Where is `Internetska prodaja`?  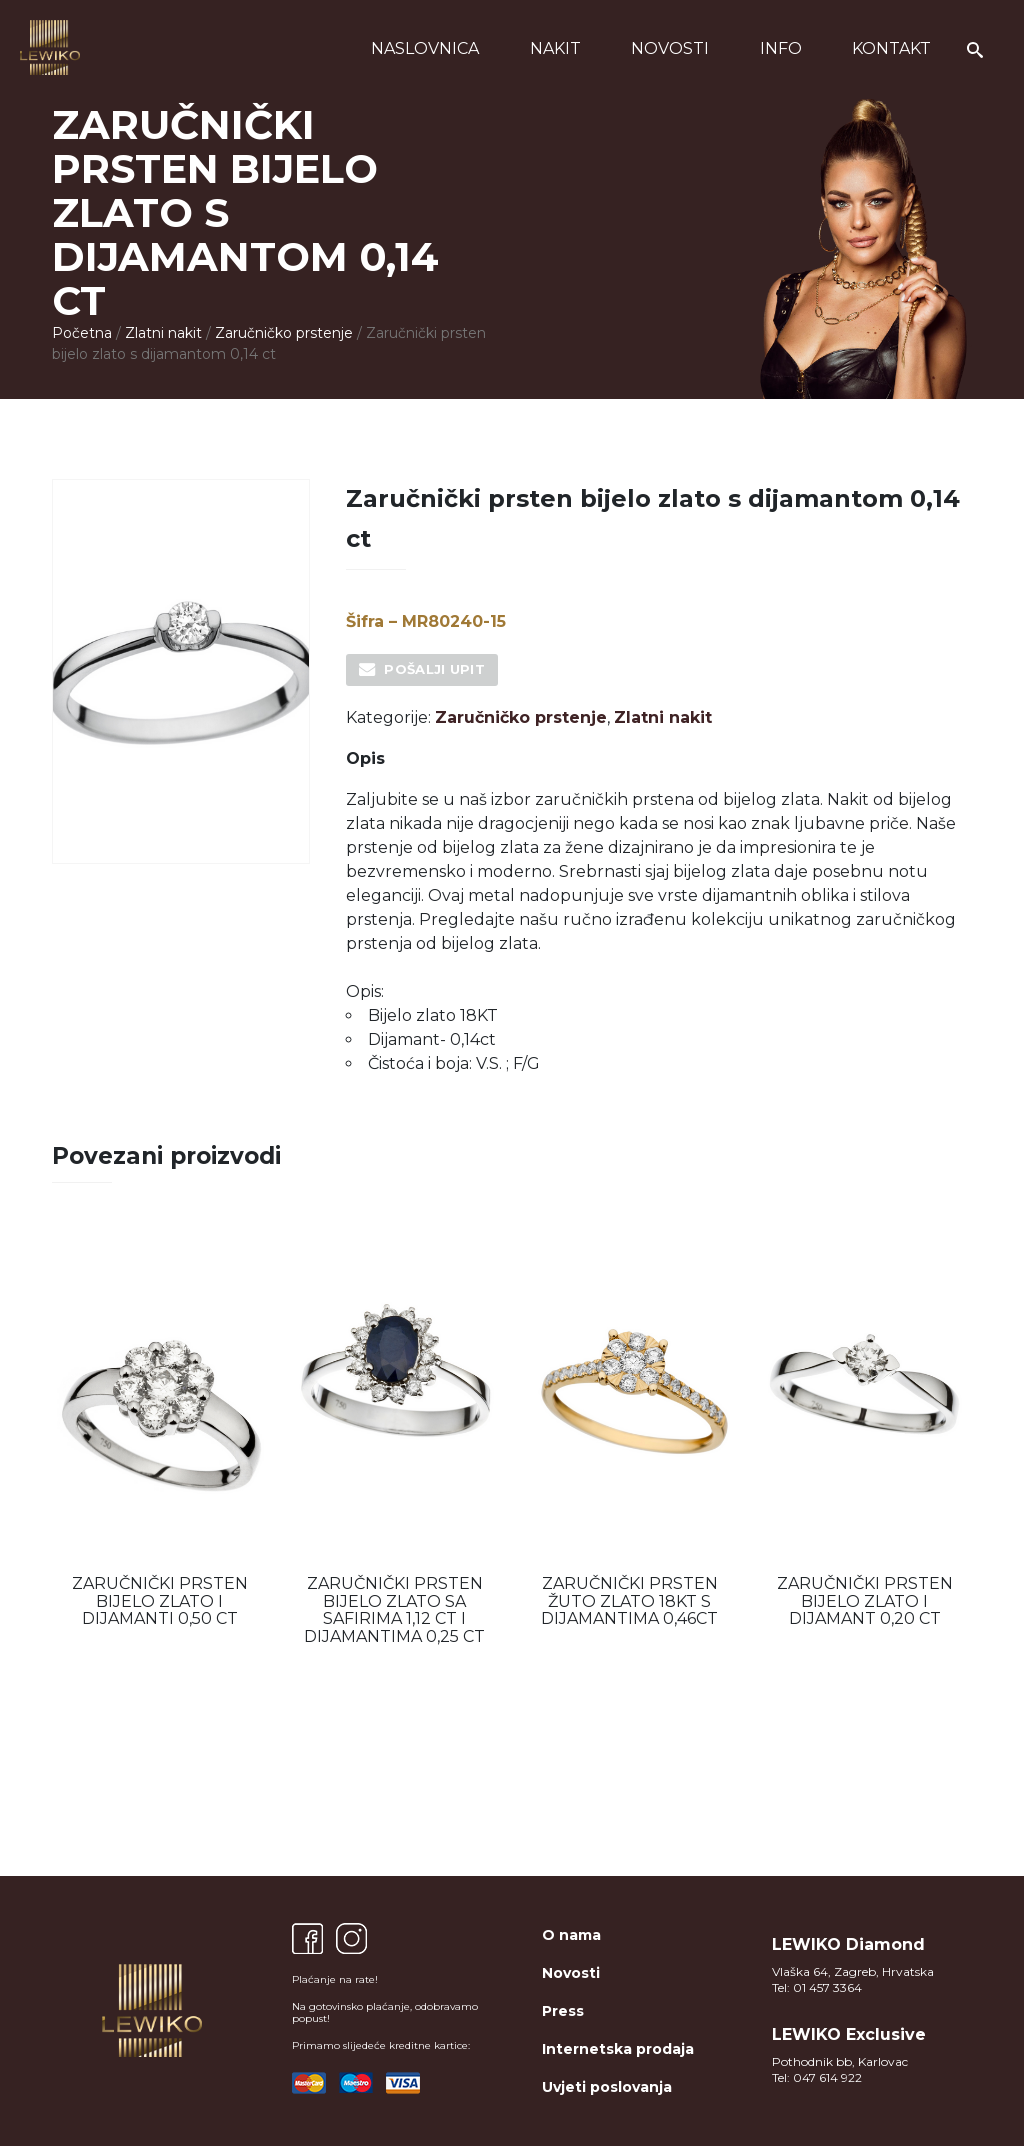 Internetska prodaja is located at coordinates (618, 2049).